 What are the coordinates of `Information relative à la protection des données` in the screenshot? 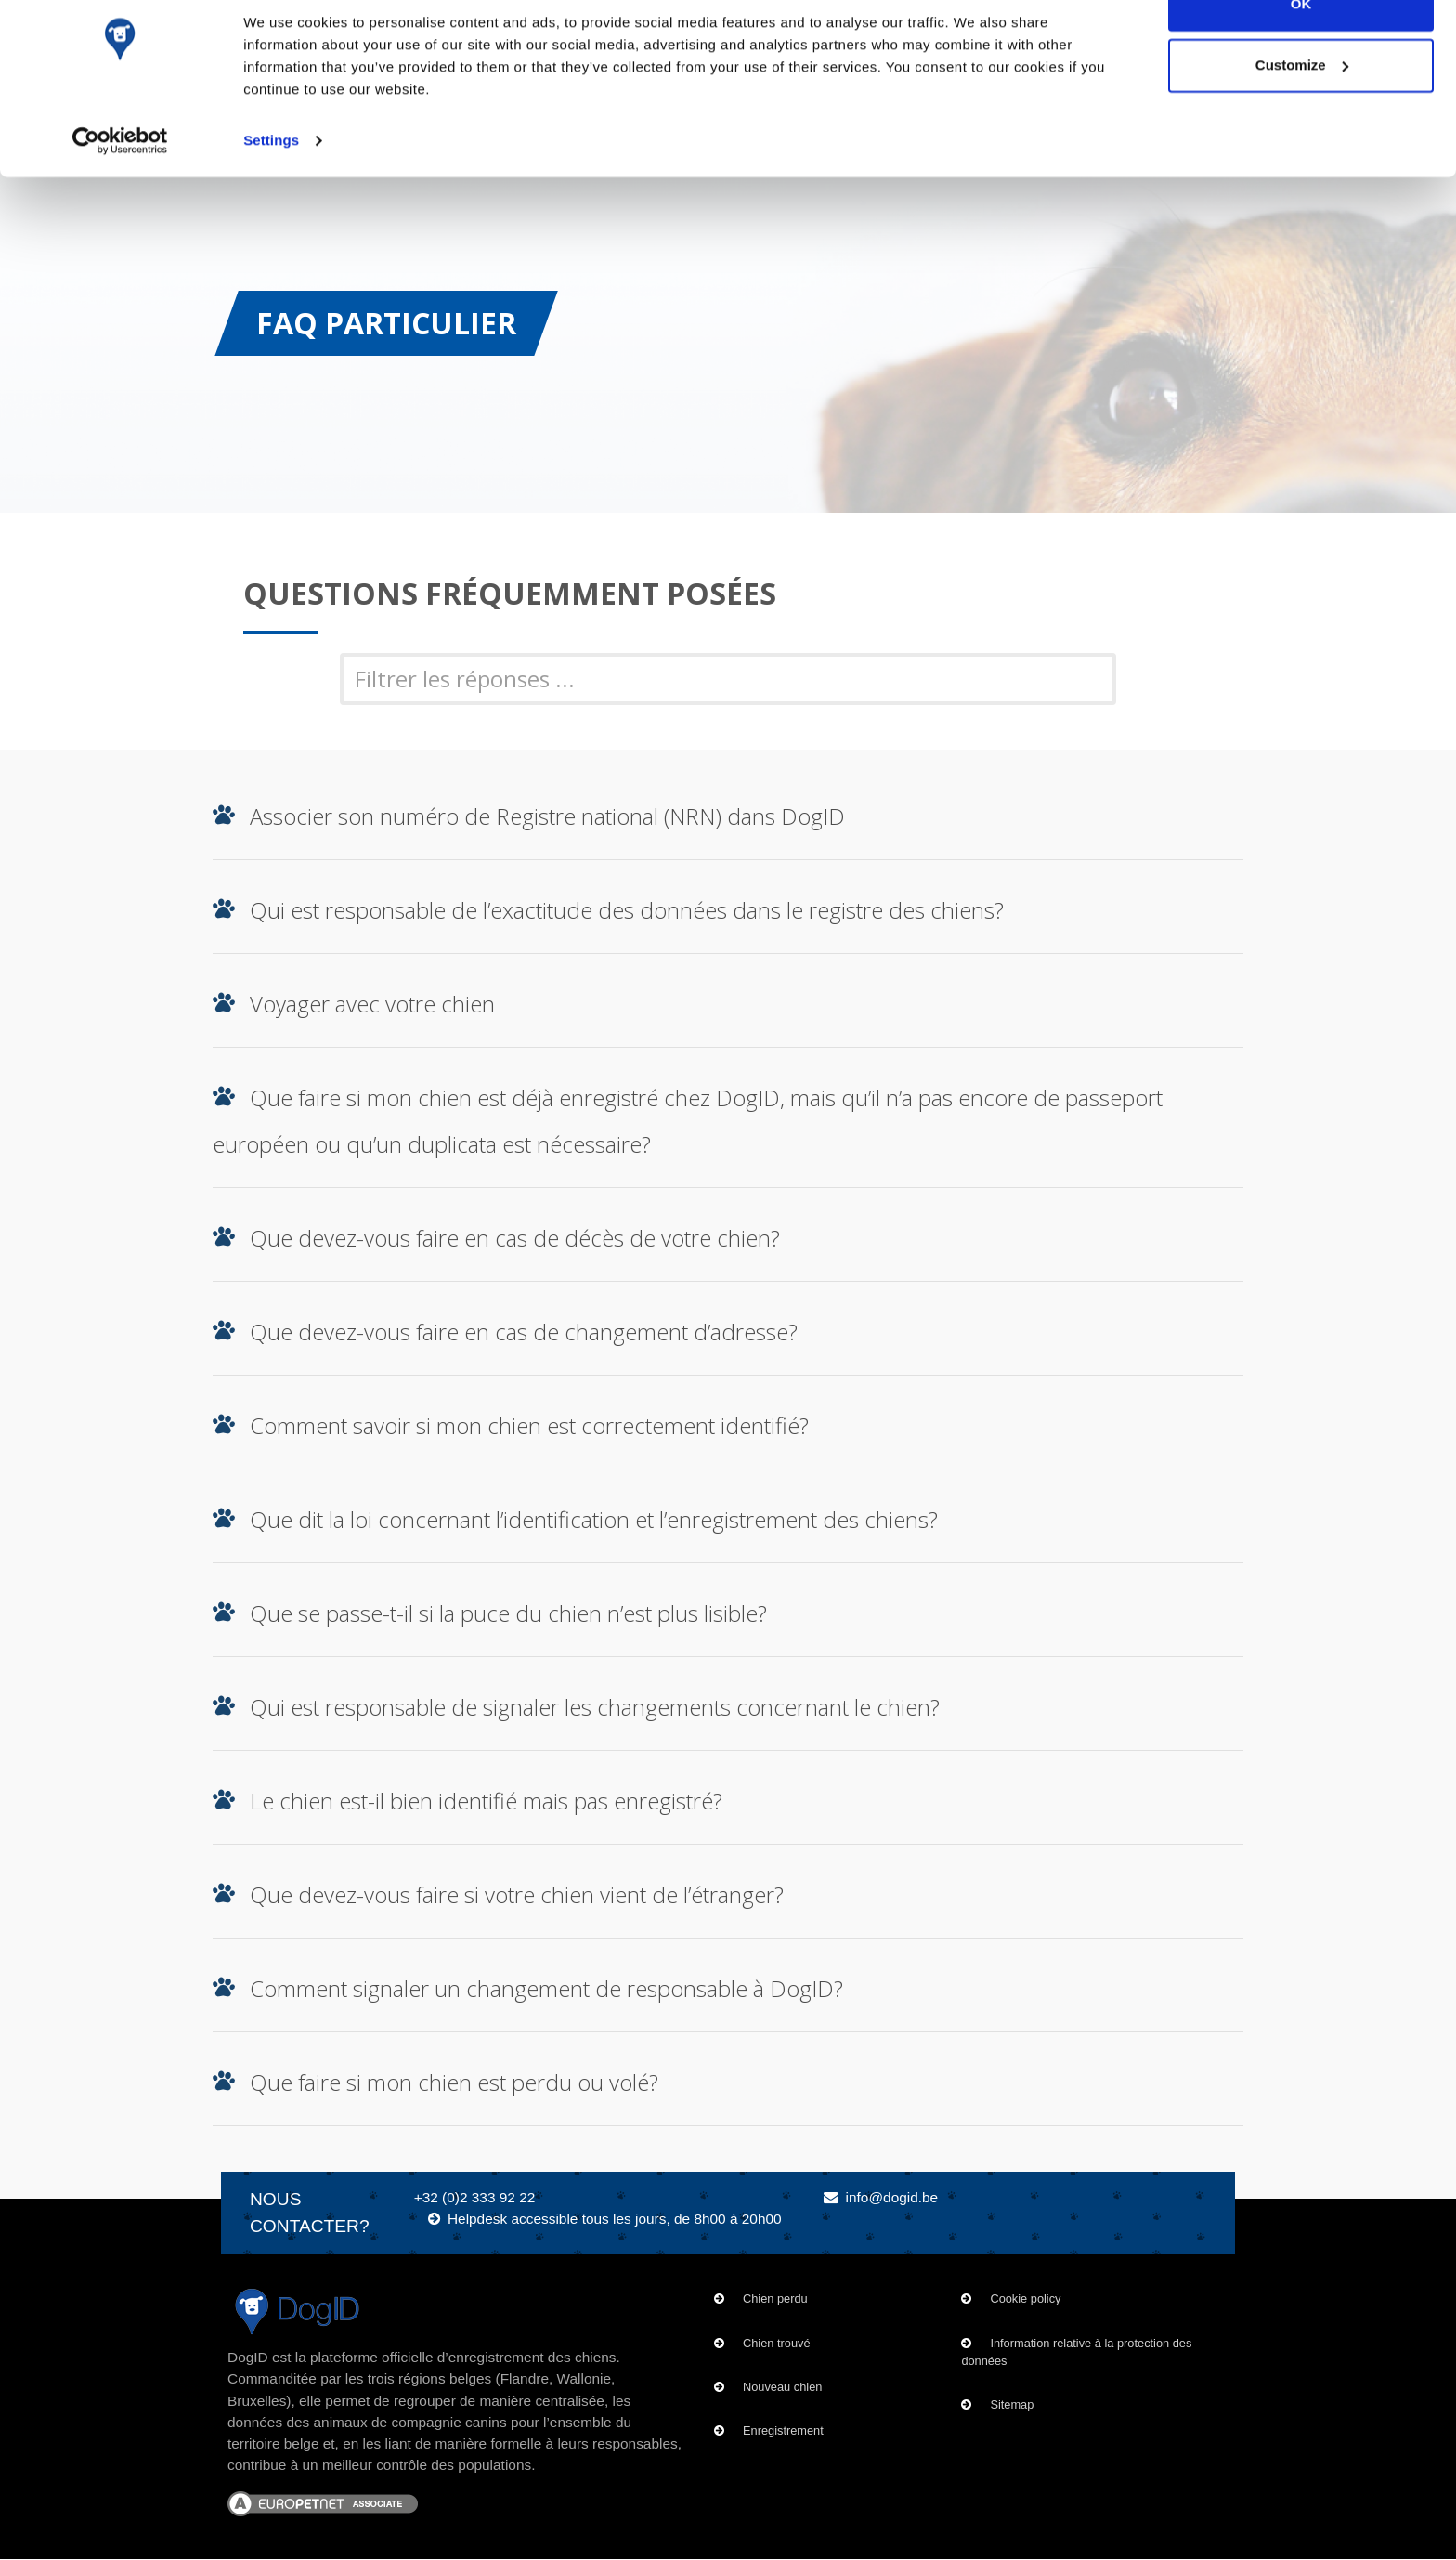 It's located at (1076, 2352).